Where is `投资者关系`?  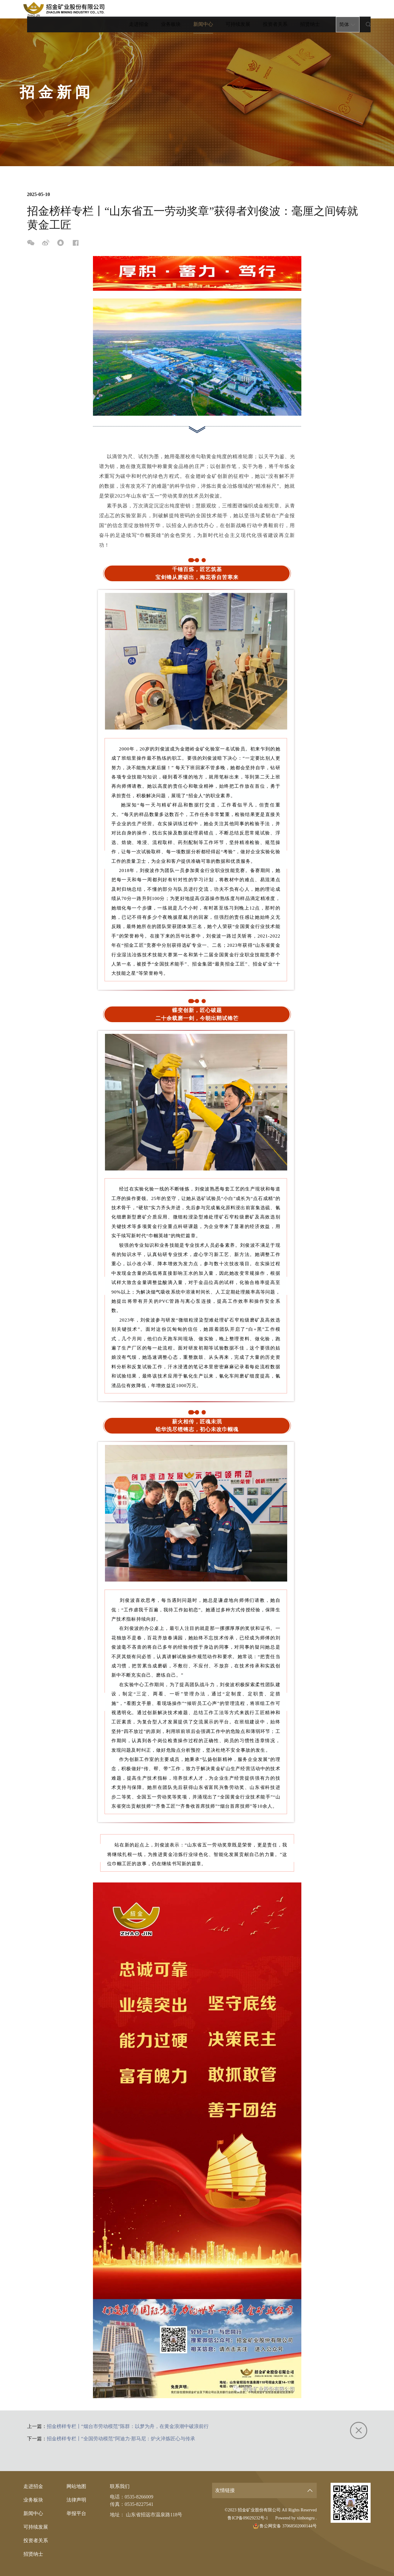 投资者关系 is located at coordinates (274, 9).